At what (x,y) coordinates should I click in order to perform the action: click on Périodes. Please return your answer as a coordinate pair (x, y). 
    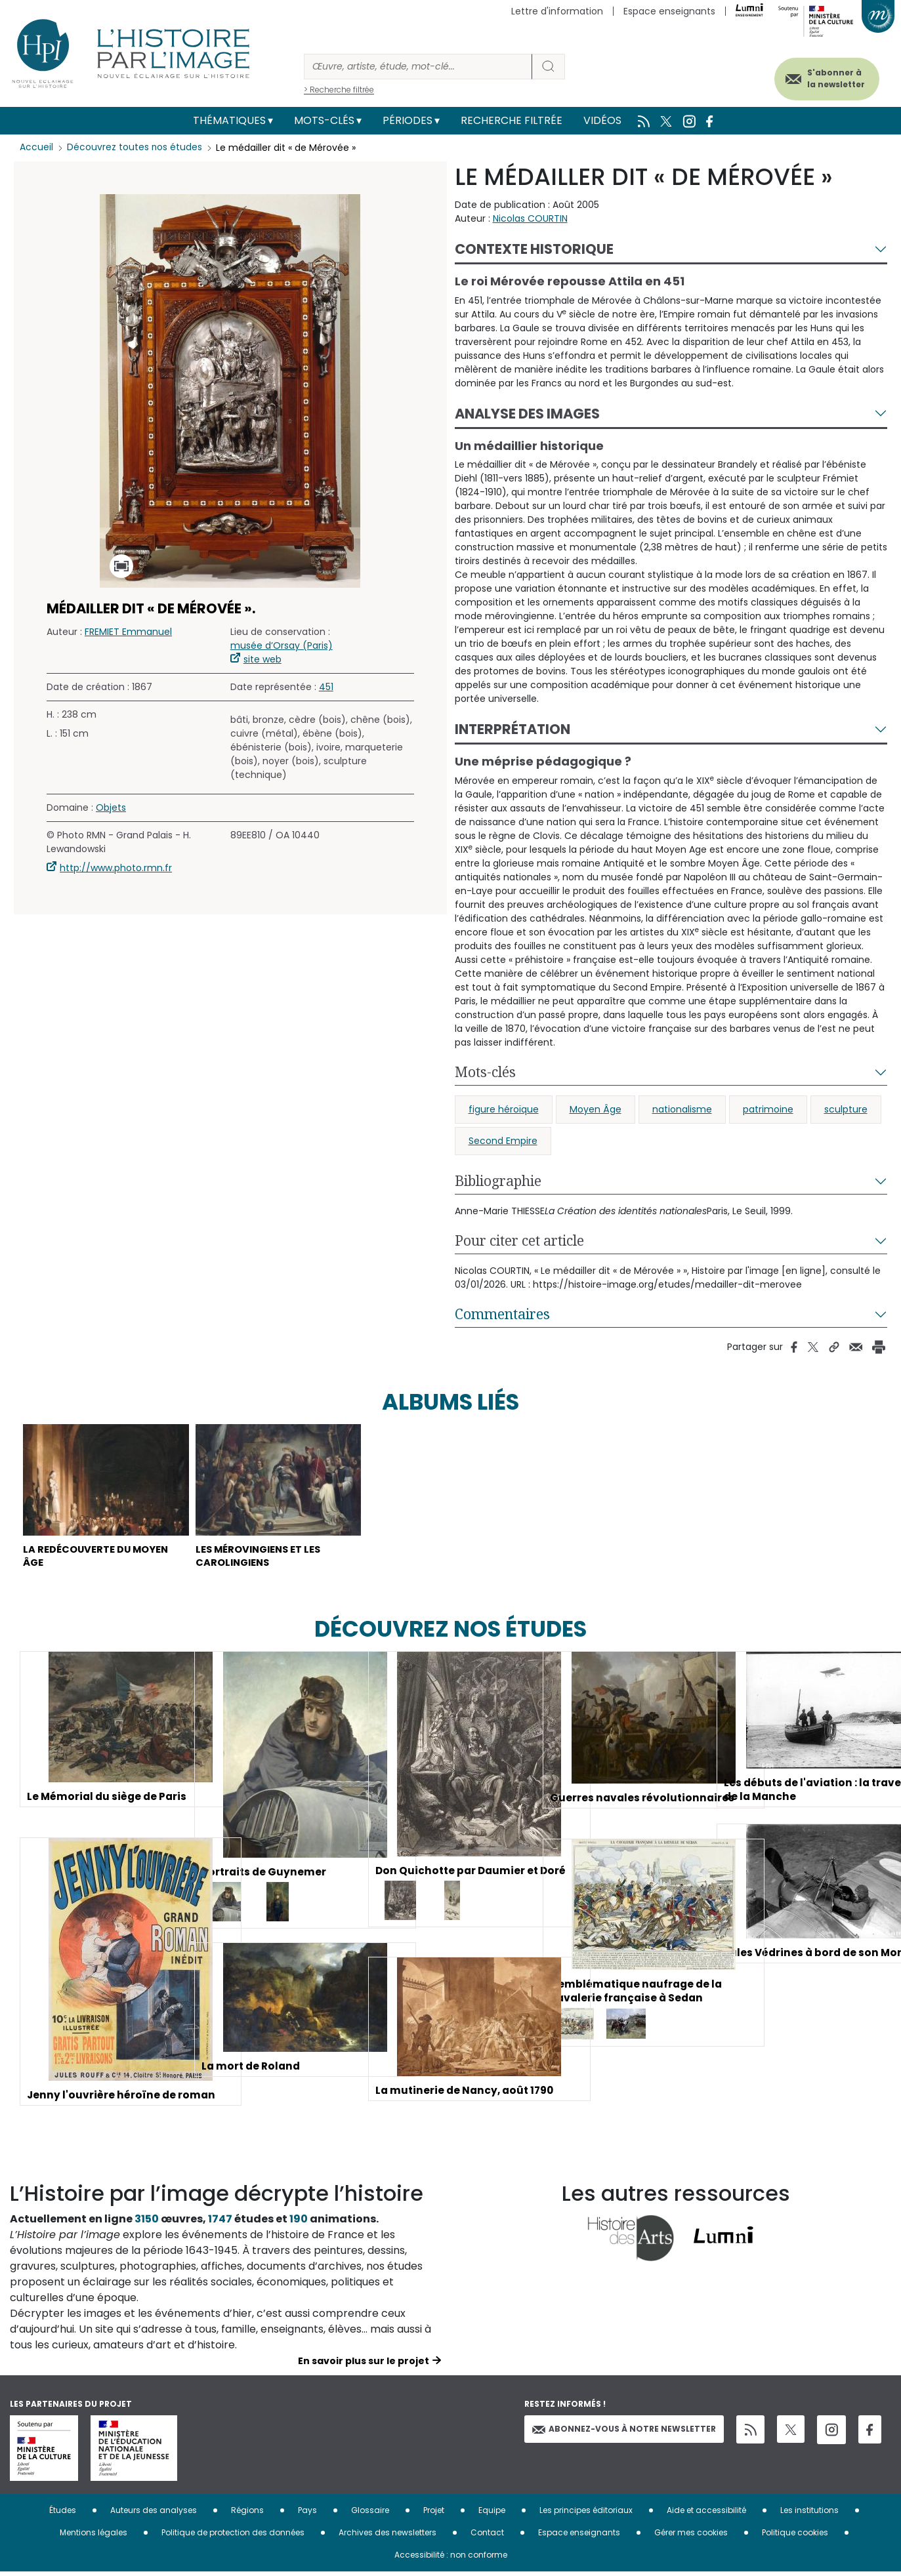
    Looking at the image, I should click on (407, 120).